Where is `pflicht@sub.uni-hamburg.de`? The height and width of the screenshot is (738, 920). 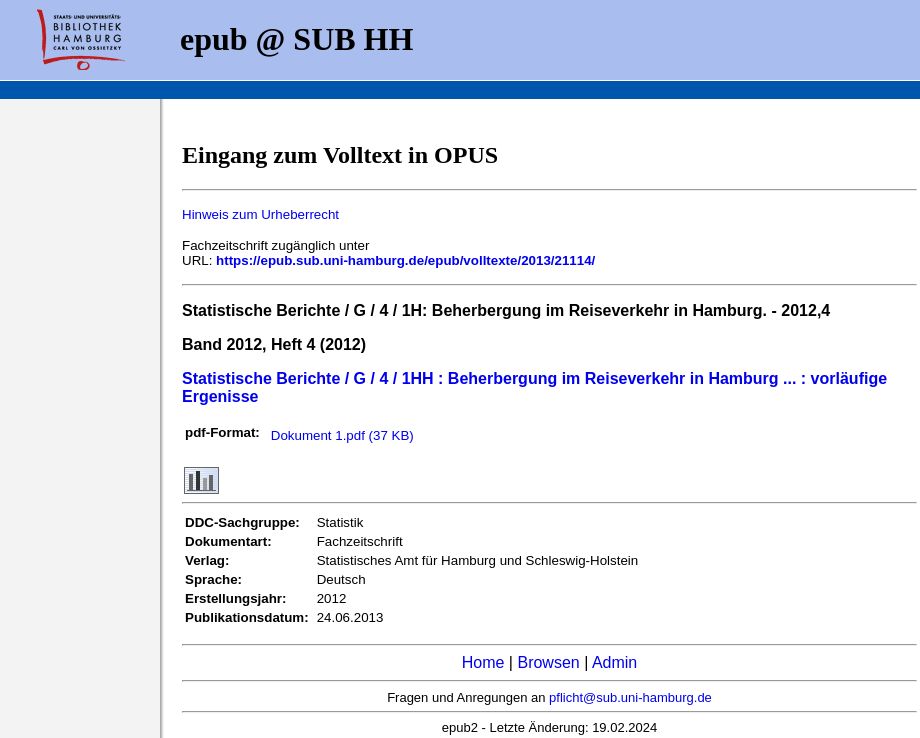
pflicht@sub.uni-hamburg.de is located at coordinates (630, 697).